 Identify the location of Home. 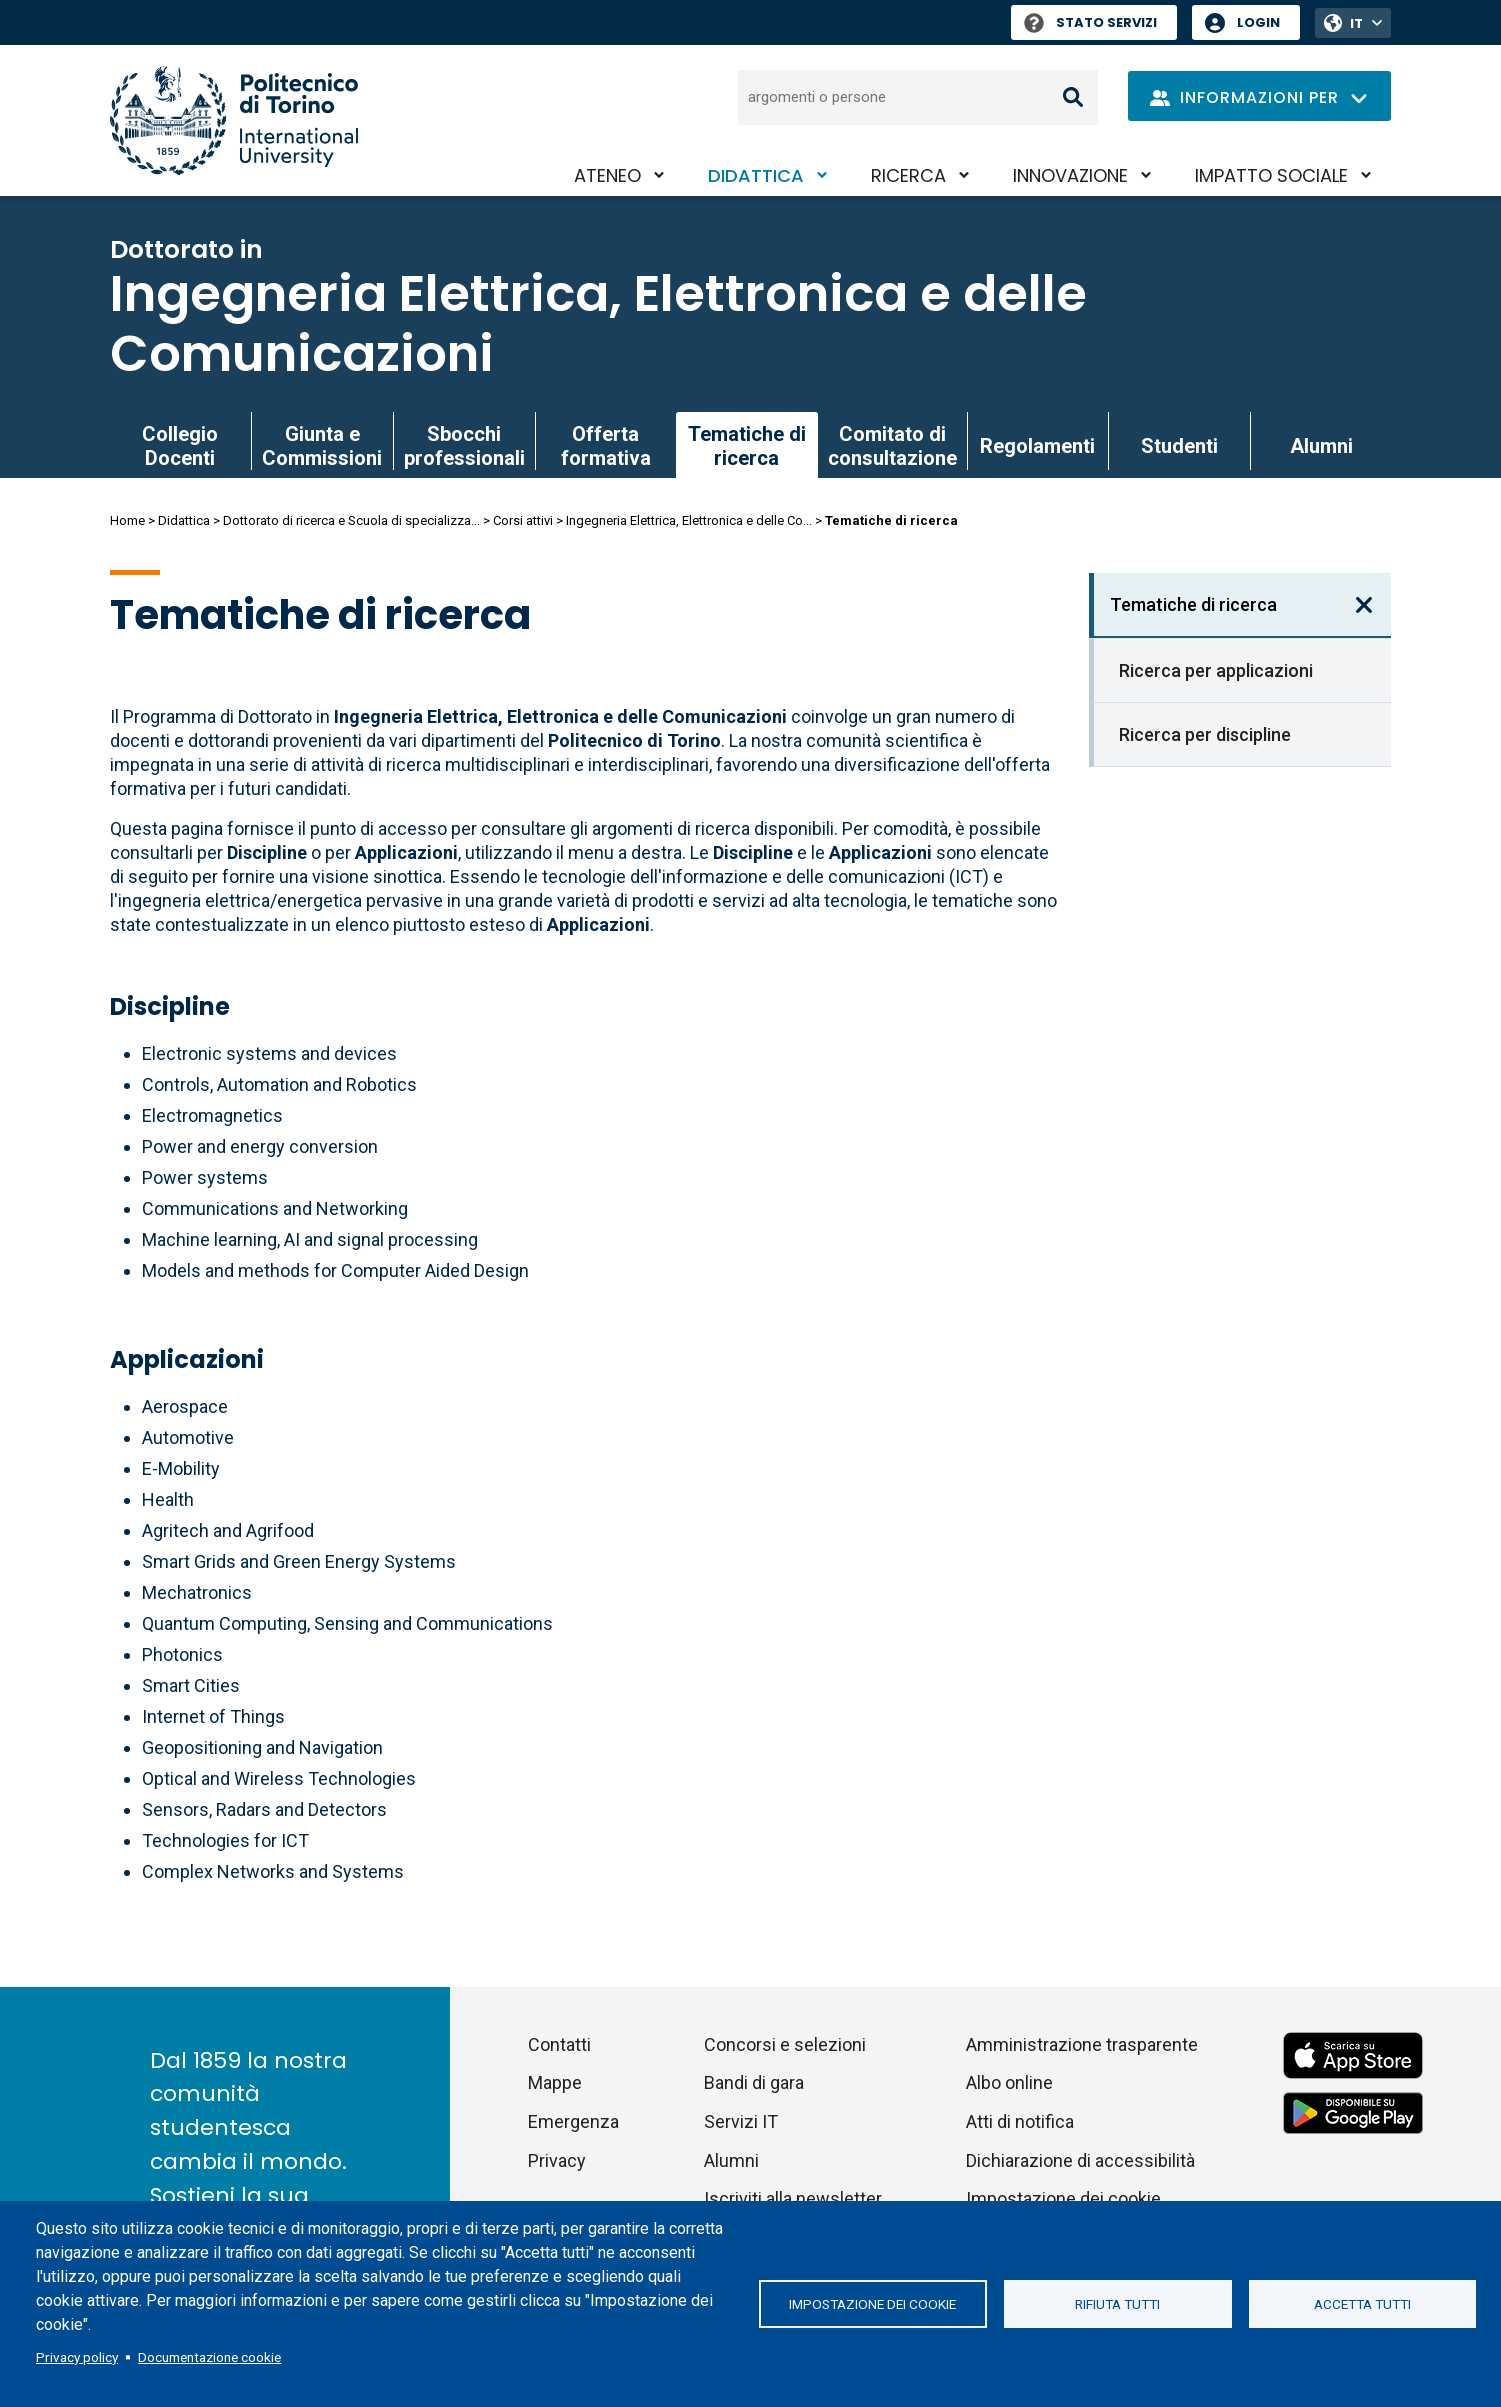
(127, 520).